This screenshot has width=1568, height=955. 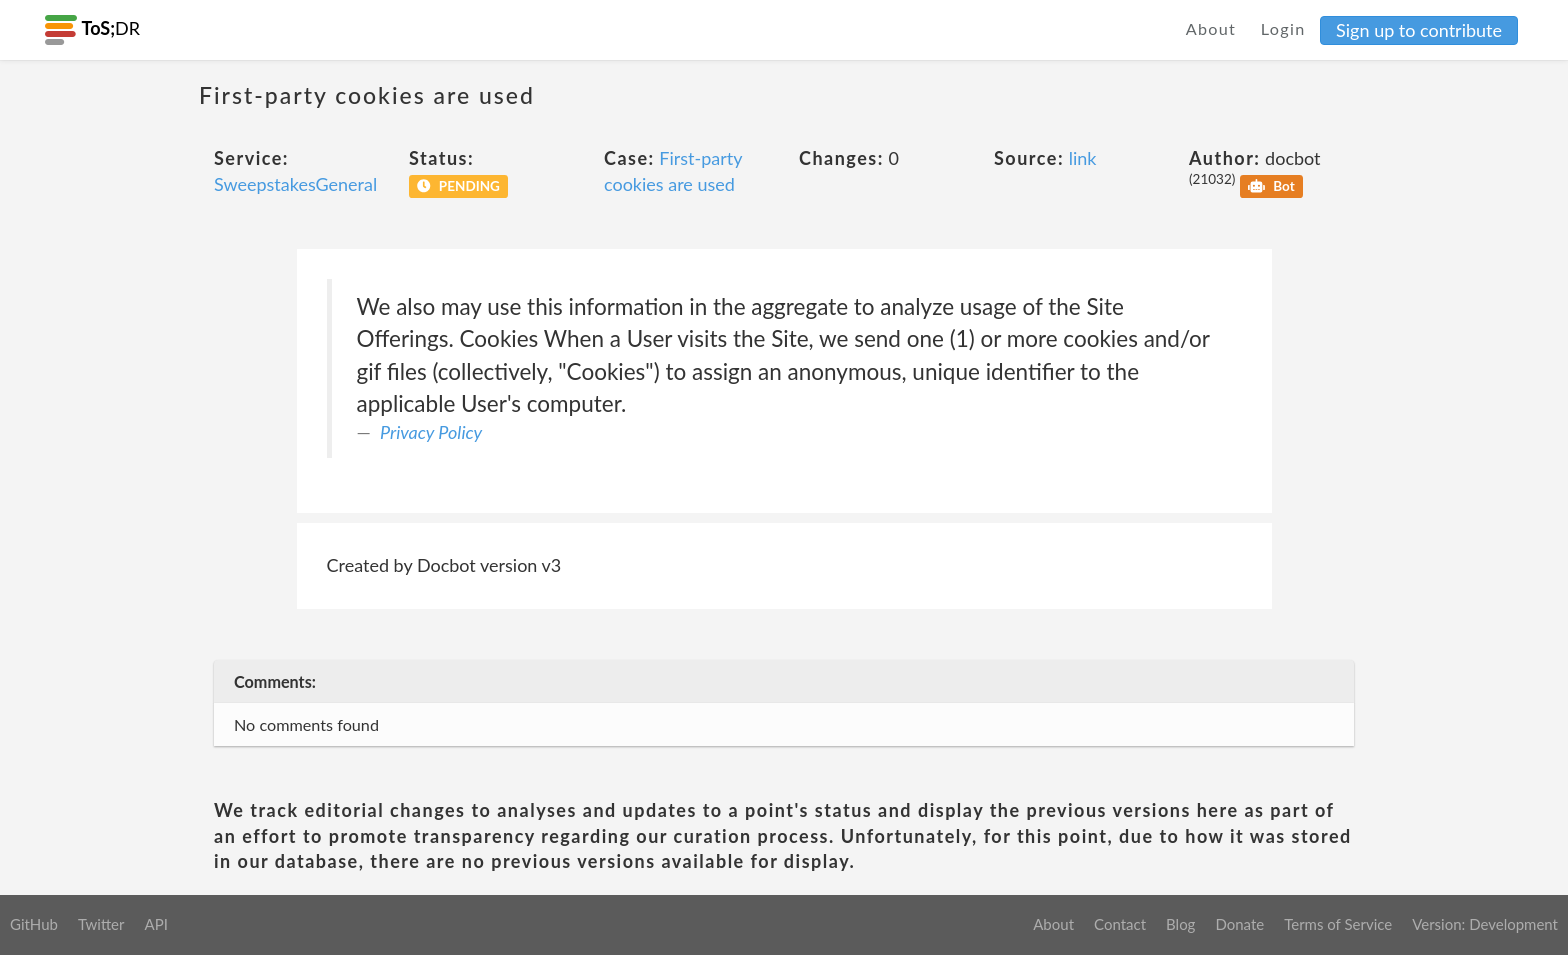 What do you see at coordinates (1120, 924) in the screenshot?
I see `Contact` at bounding box center [1120, 924].